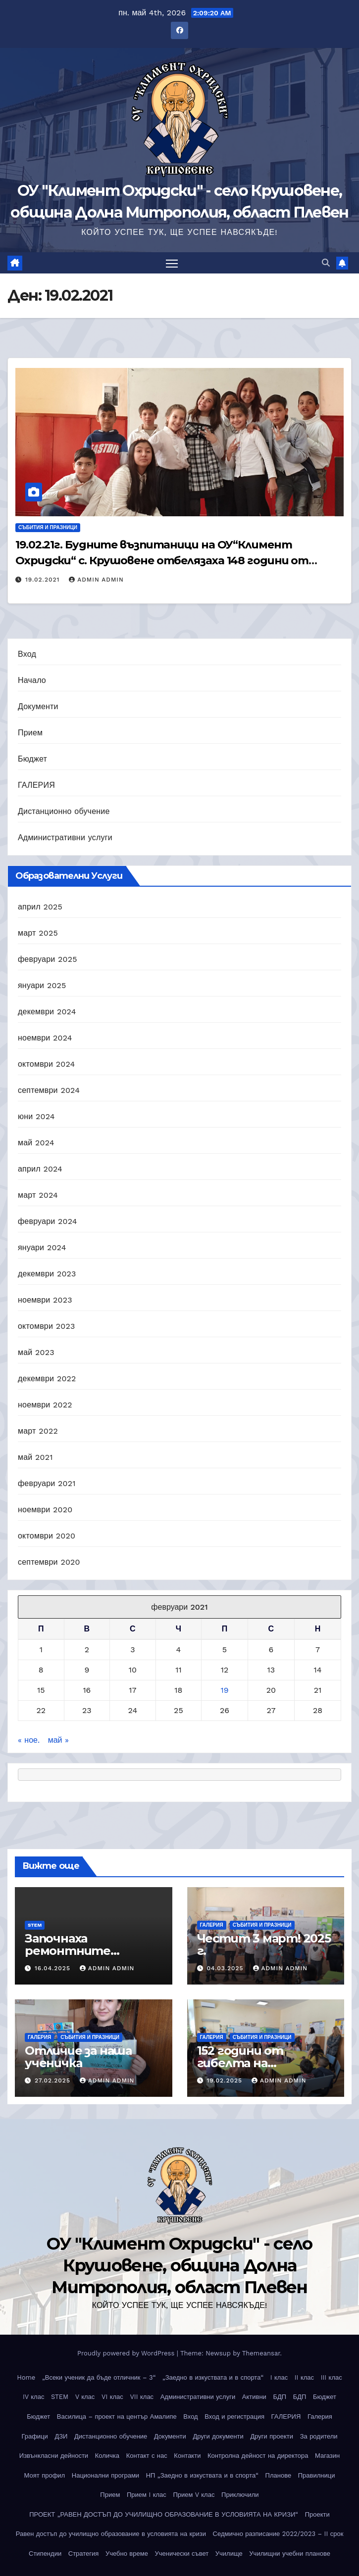 Image resolution: width=359 pixels, height=2576 pixels. Describe the element at coordinates (38, 706) in the screenshot. I see `Документи` at that location.